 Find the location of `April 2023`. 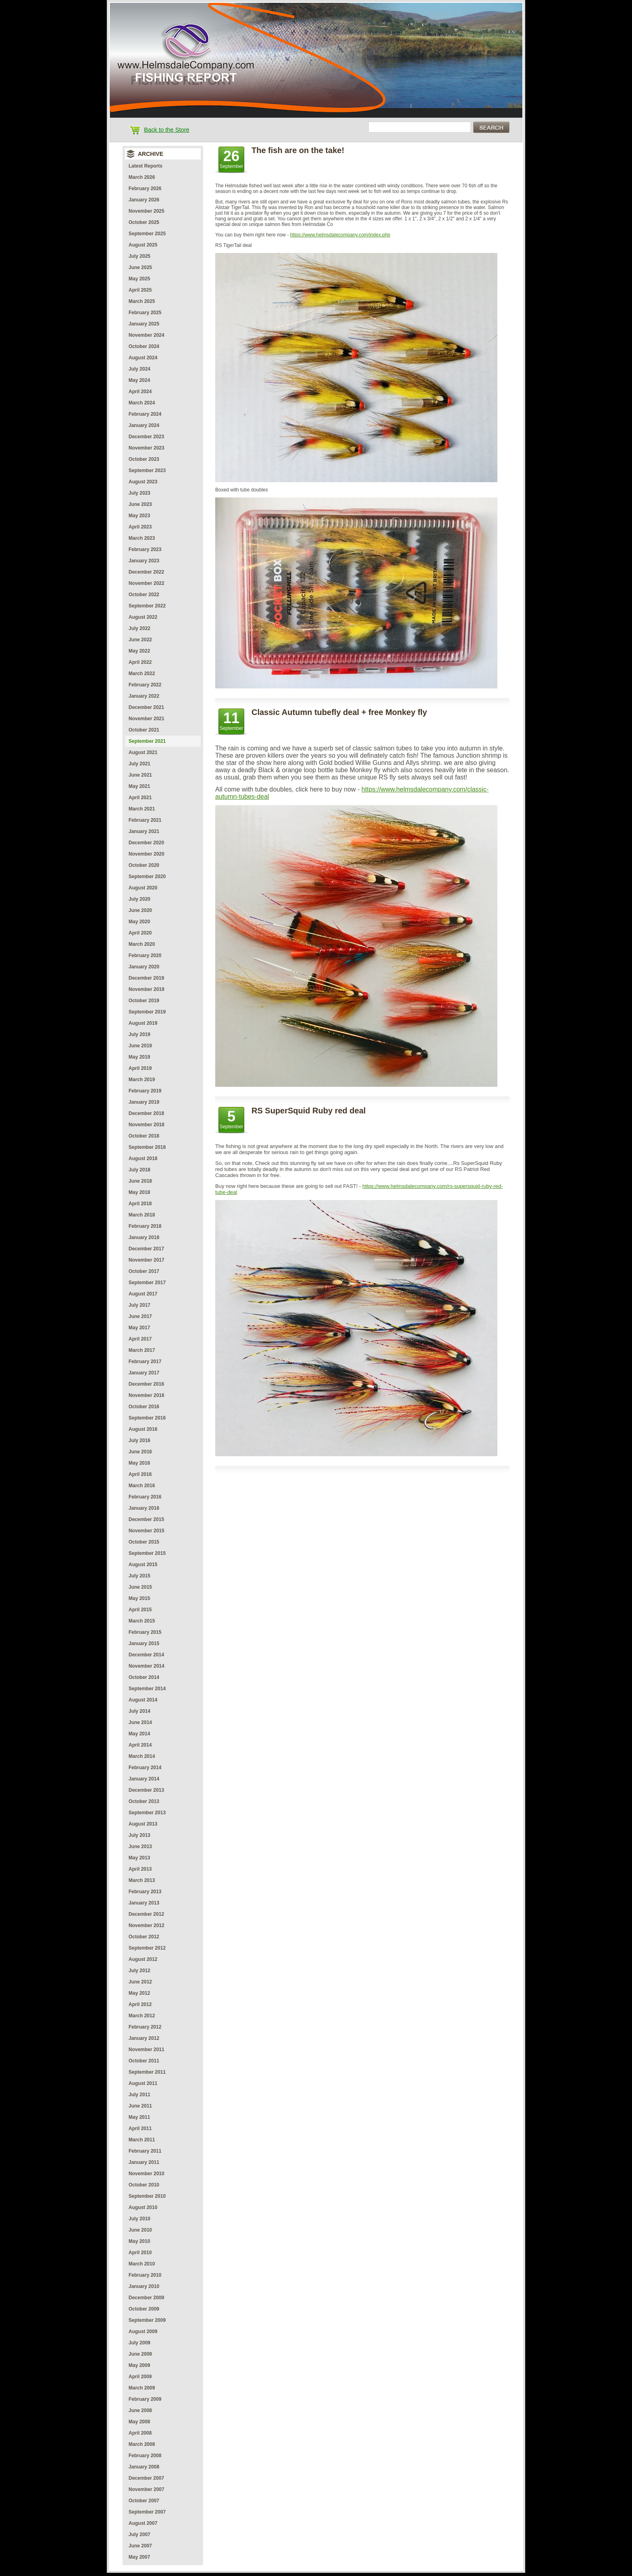

April 2023 is located at coordinates (140, 527).